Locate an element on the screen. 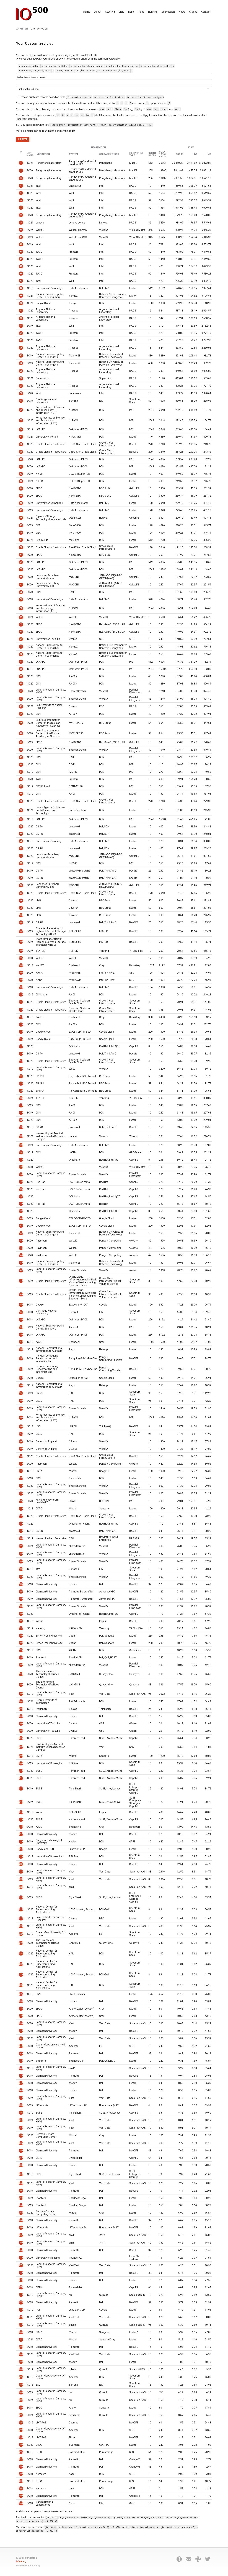 The image size is (228, 2576). 16 is located at coordinates (21, 273).